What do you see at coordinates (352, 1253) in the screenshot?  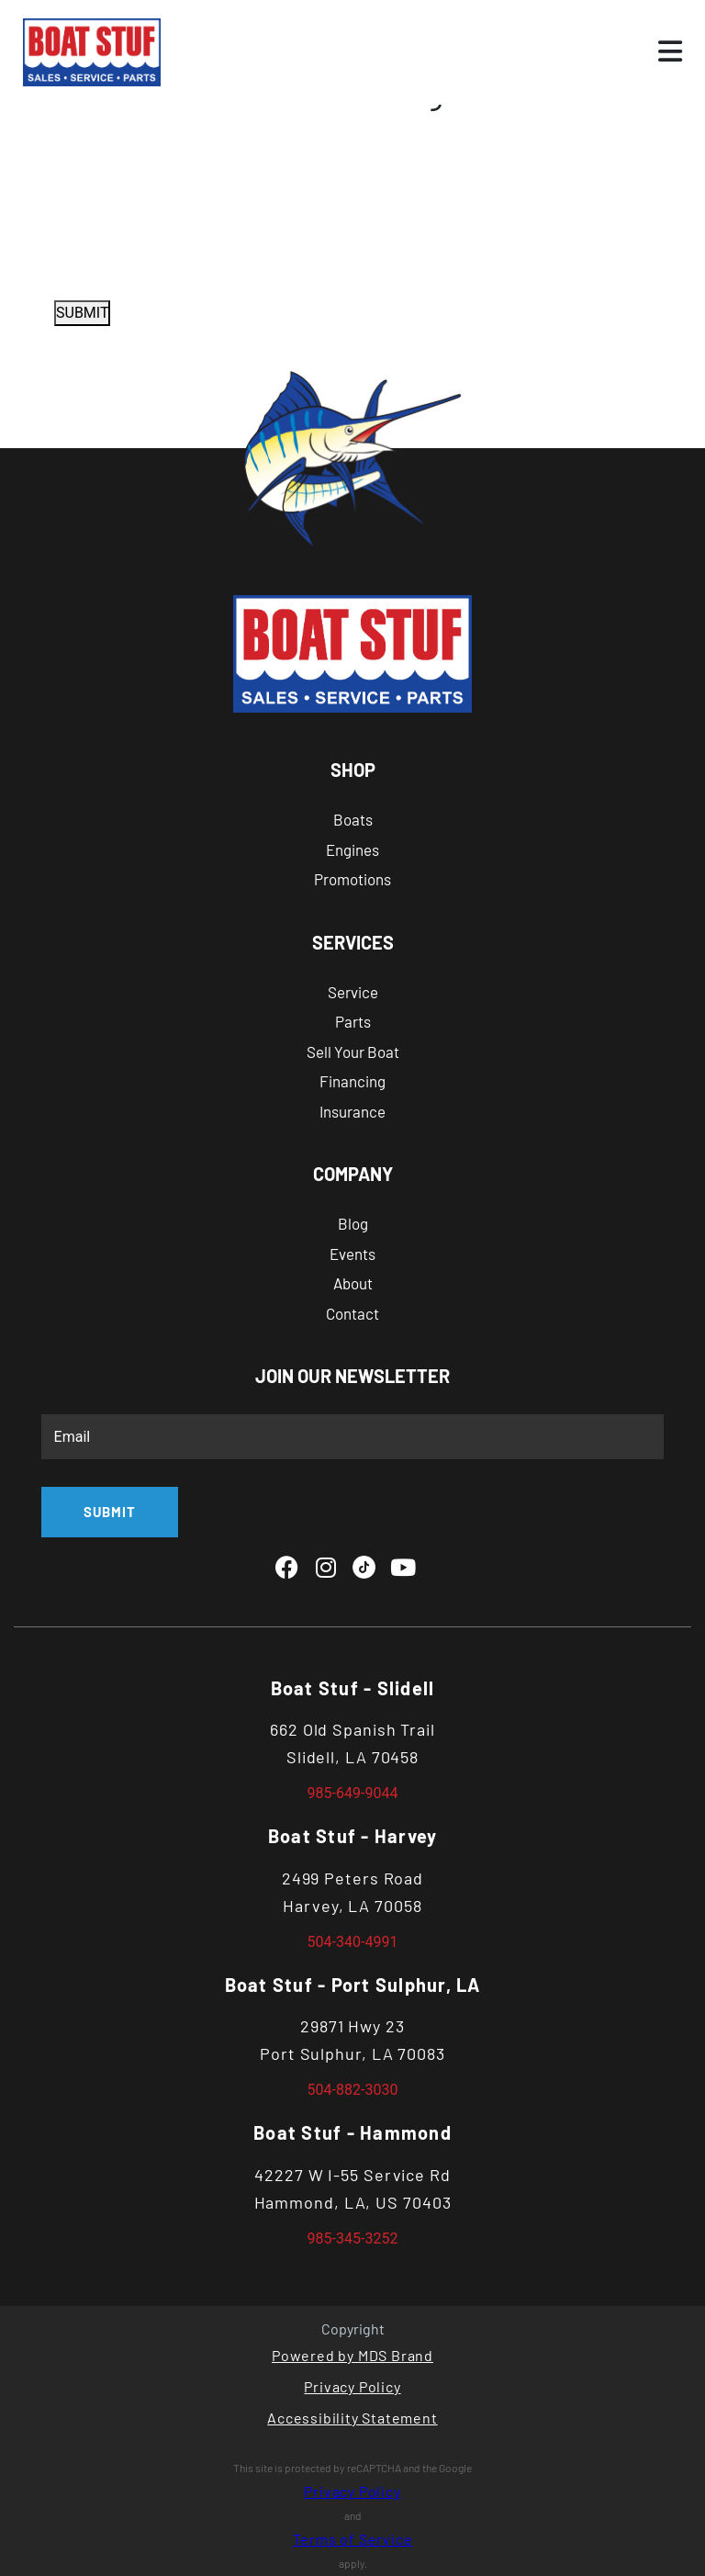 I see `Events` at bounding box center [352, 1253].